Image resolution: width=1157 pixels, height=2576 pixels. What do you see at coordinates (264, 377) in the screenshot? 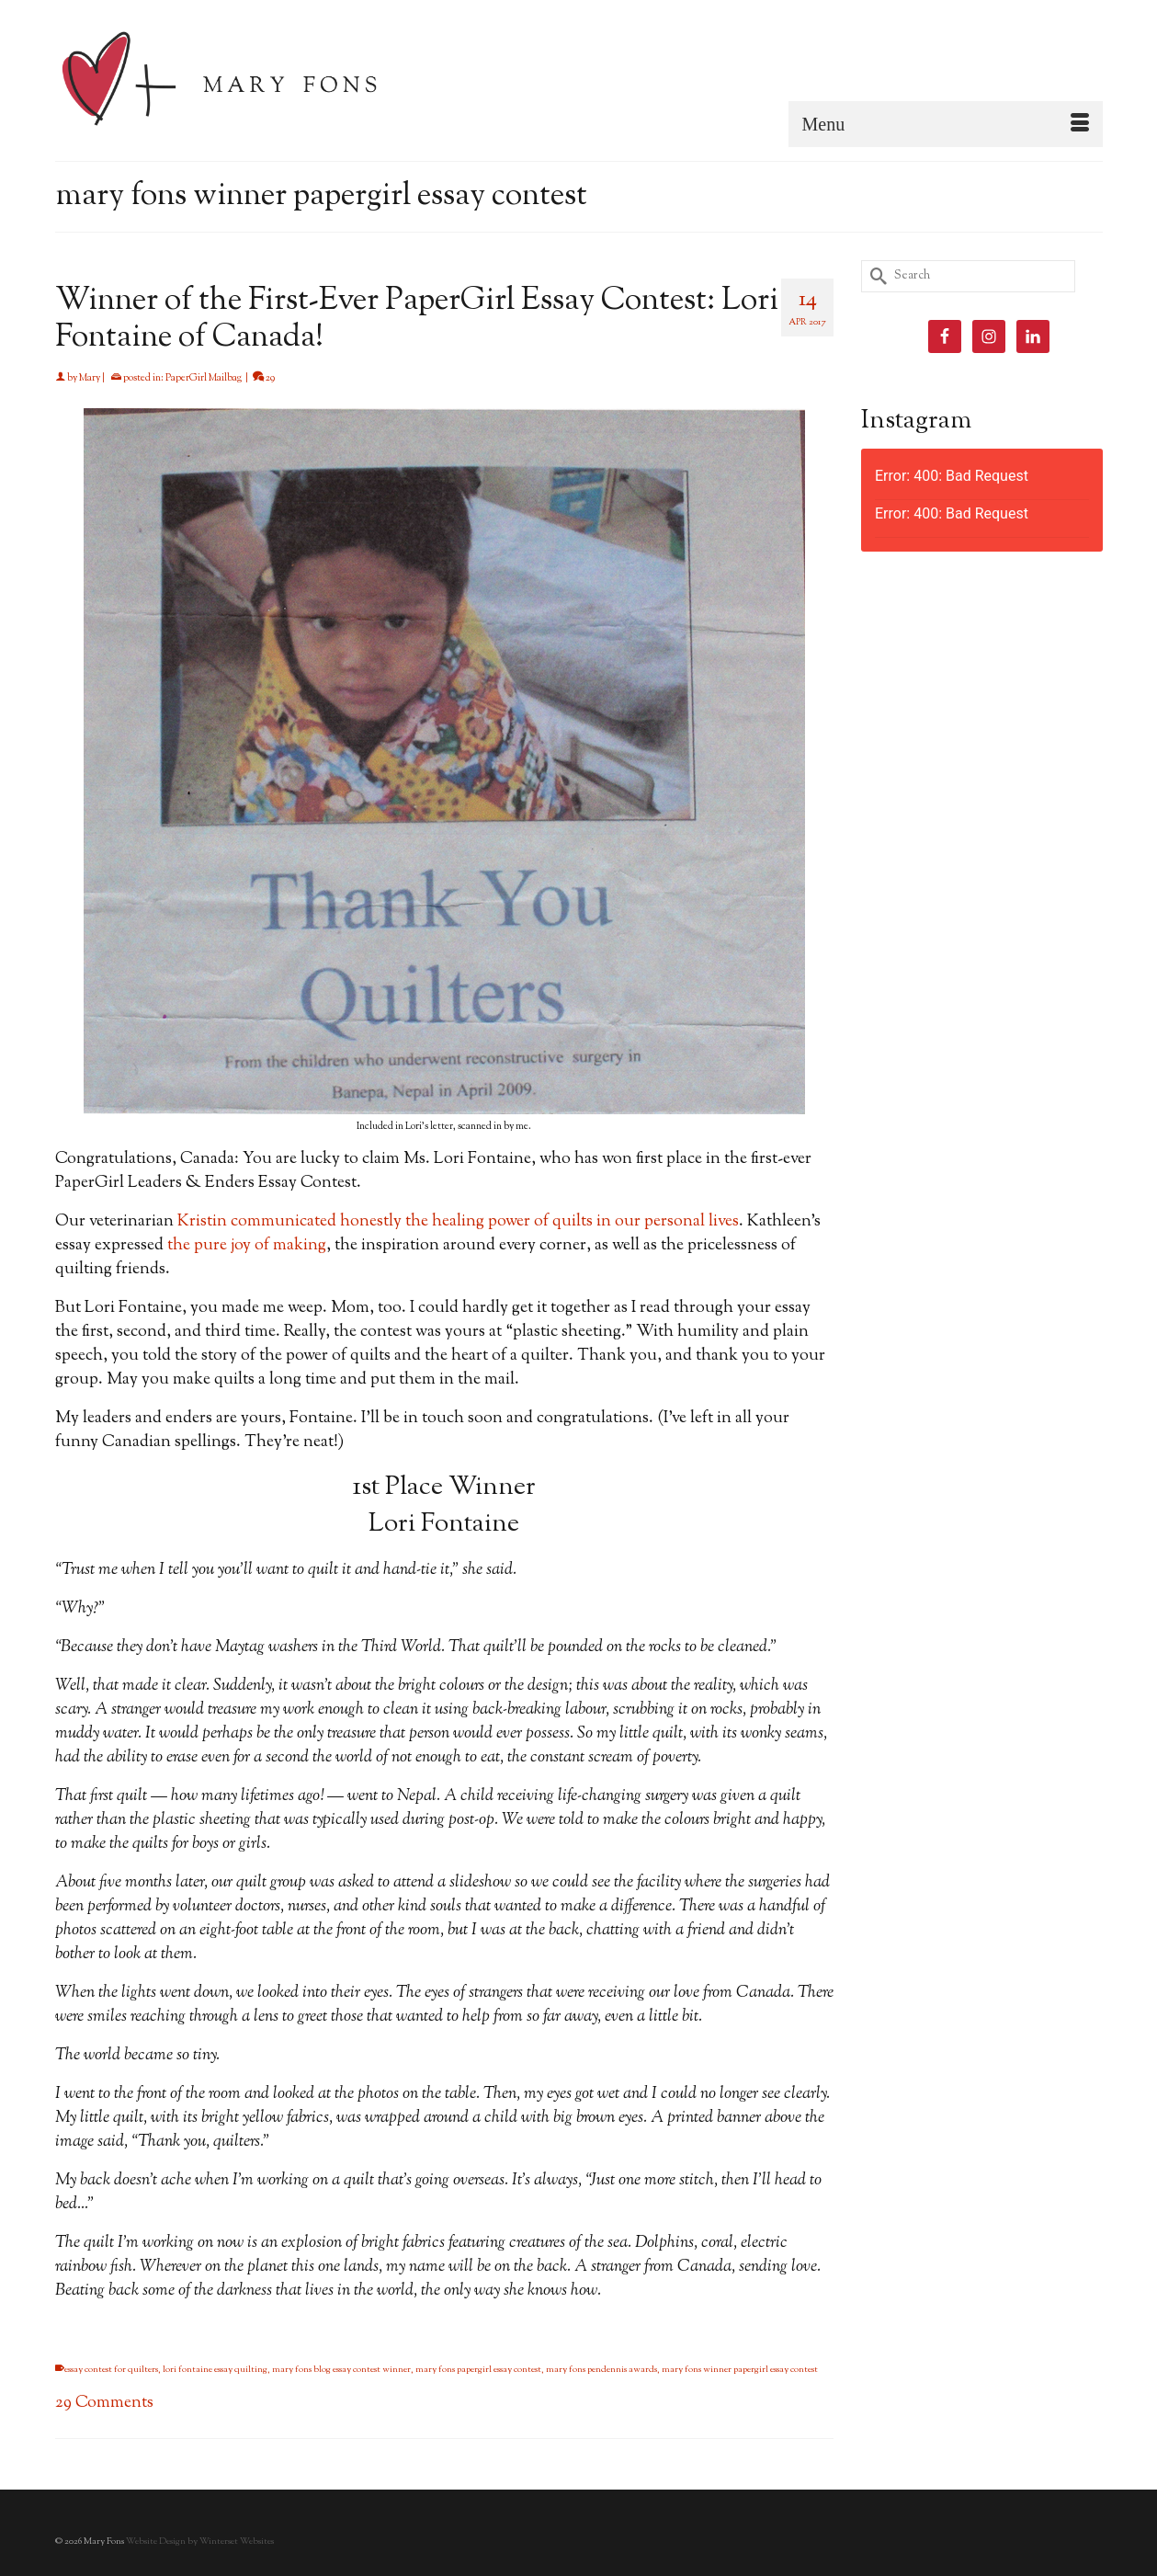
I see `29` at bounding box center [264, 377].